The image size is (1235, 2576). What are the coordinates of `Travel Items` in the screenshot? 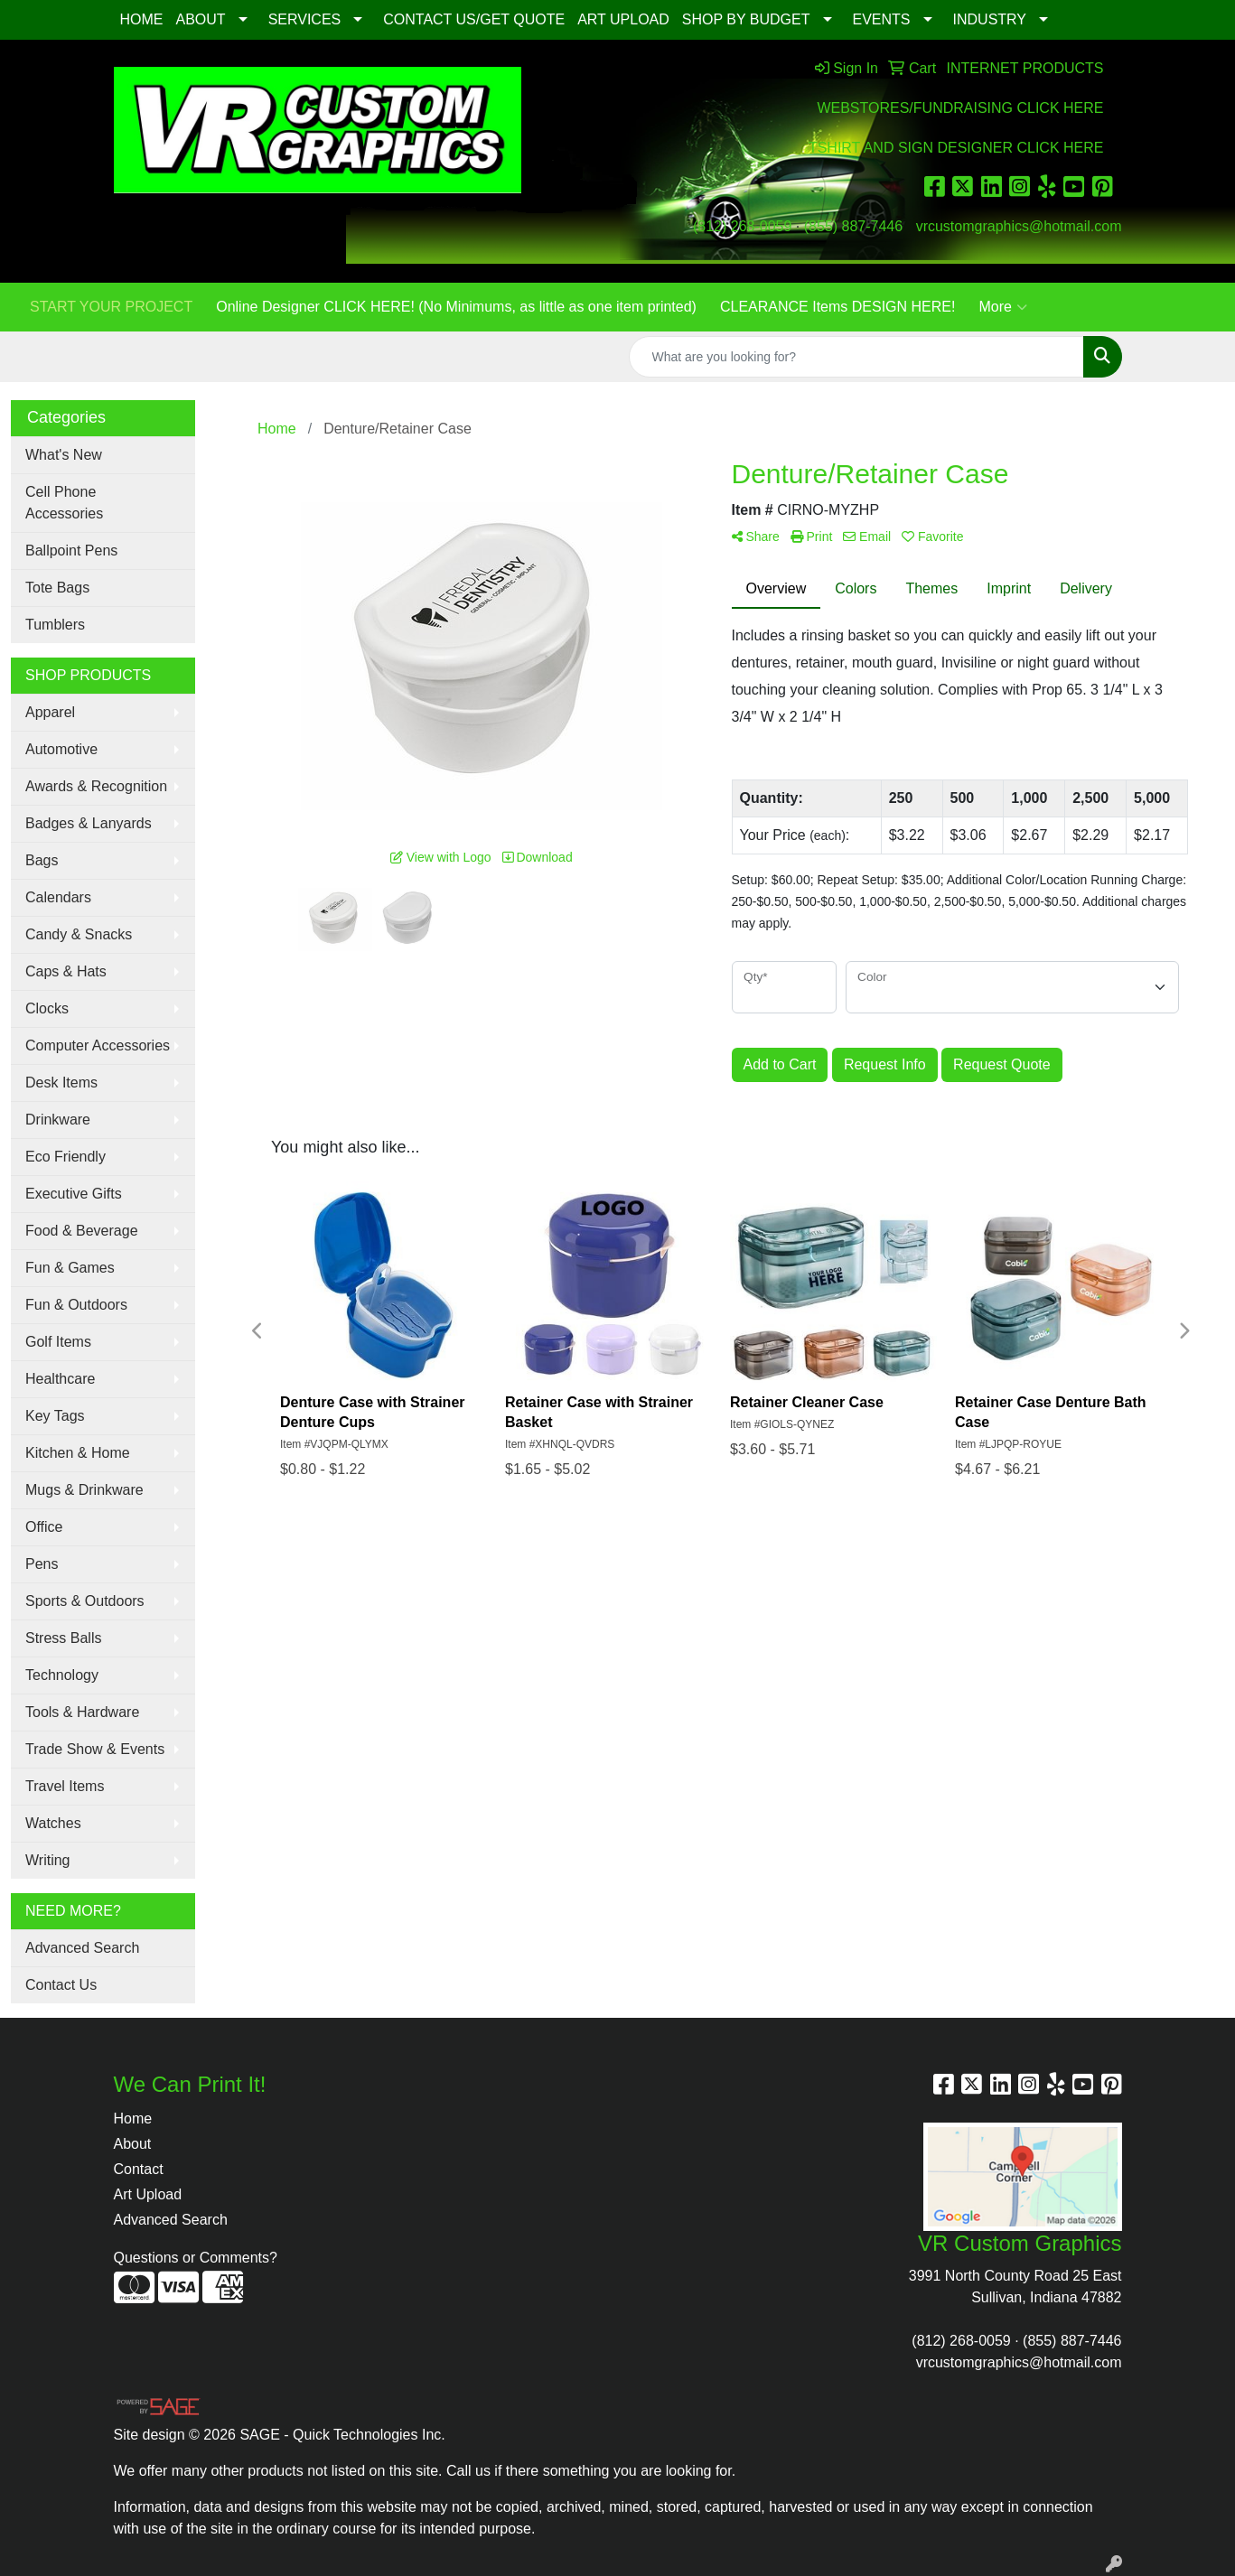 It's located at (64, 1786).